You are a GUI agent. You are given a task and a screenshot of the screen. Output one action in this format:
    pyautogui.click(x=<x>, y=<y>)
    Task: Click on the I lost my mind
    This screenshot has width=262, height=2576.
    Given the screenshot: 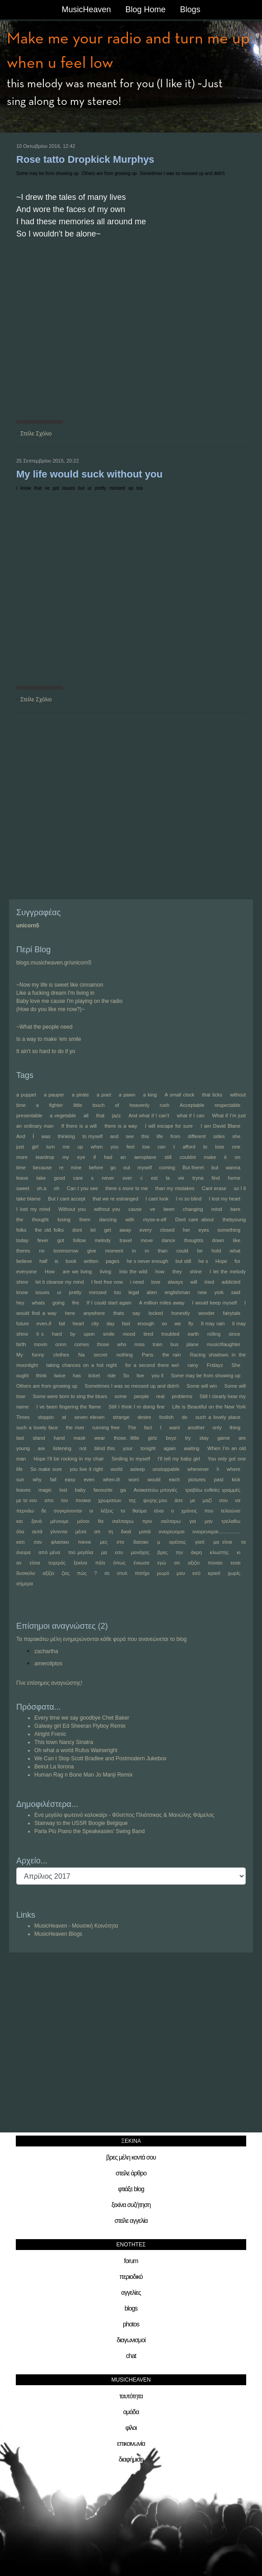 What is the action you would take?
    pyautogui.click(x=33, y=1209)
    